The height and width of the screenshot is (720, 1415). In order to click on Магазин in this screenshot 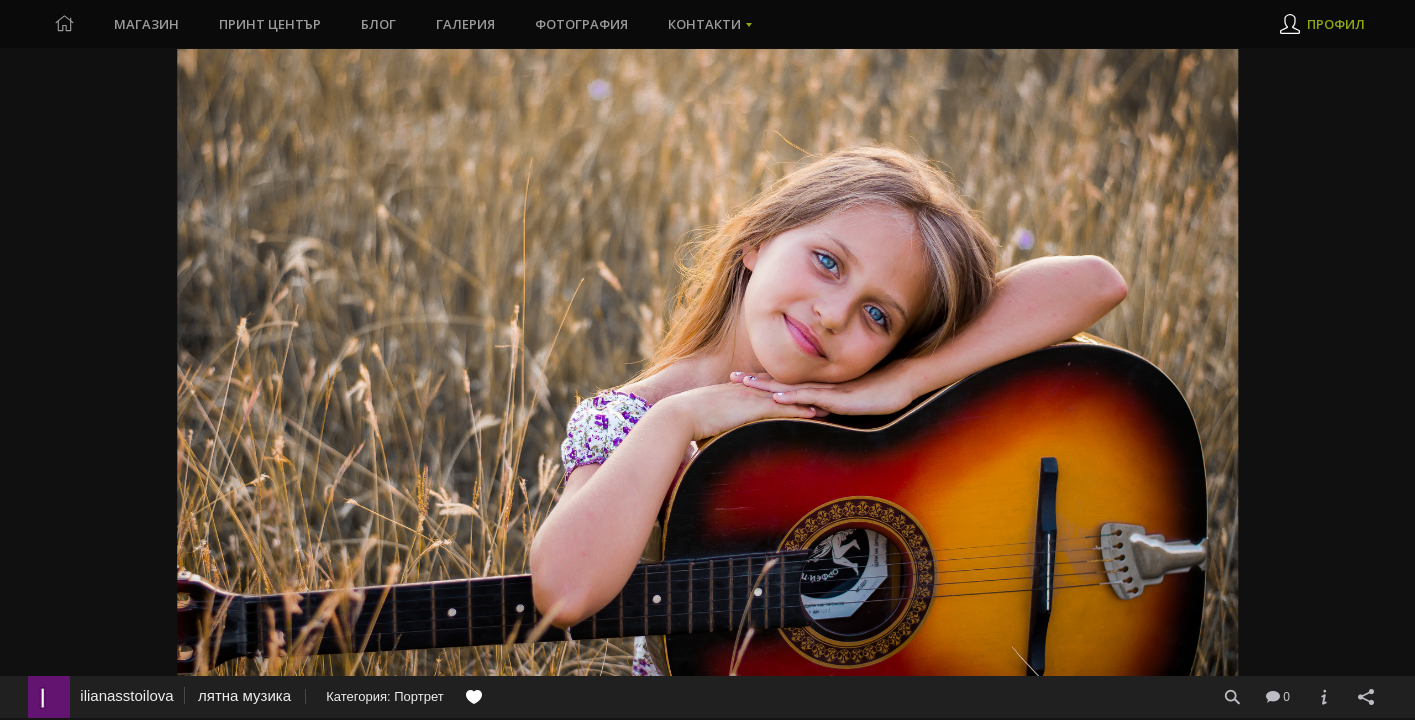, I will do `click(146, 24)`.